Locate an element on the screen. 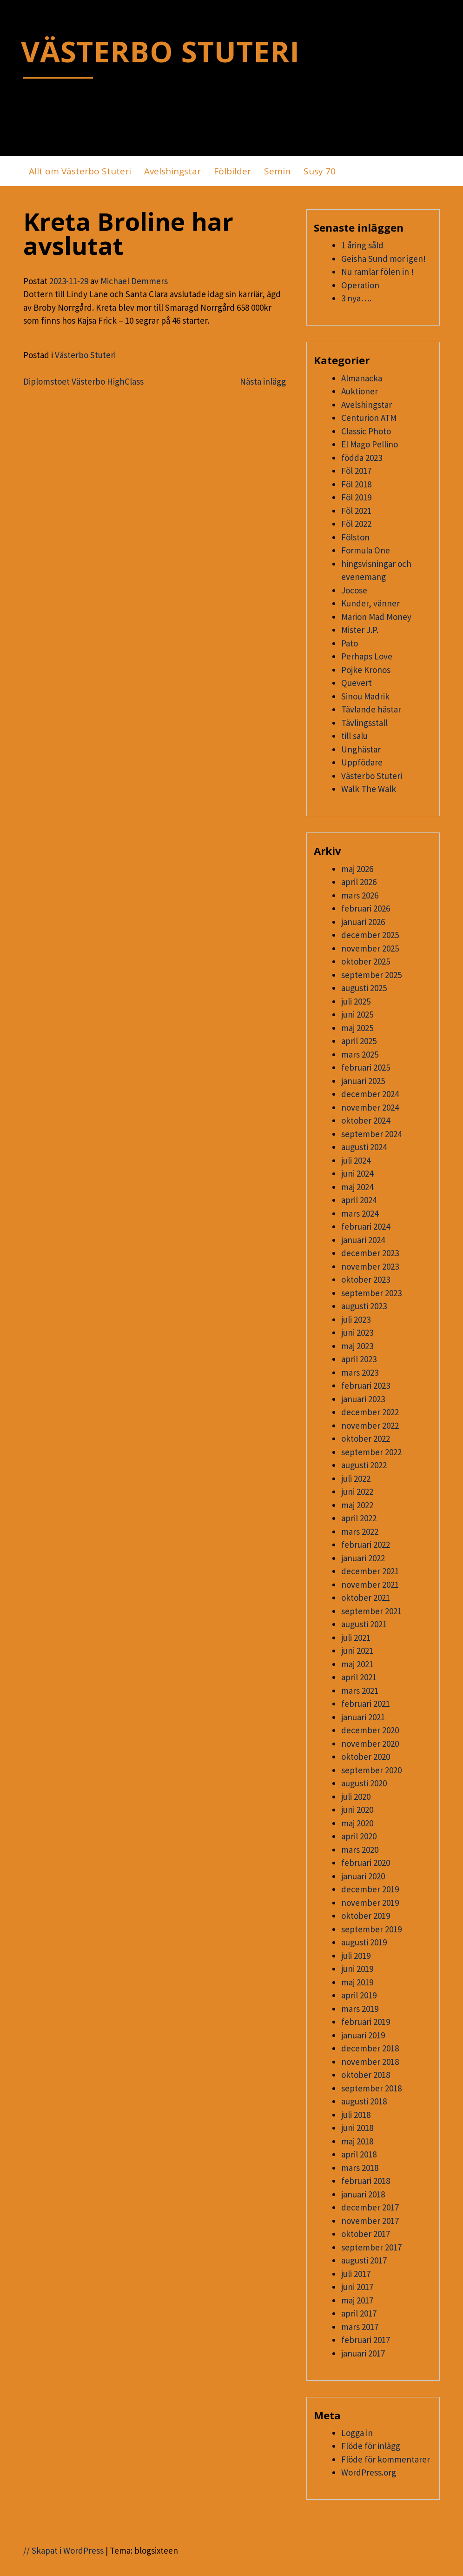  Almanacka is located at coordinates (361, 378).